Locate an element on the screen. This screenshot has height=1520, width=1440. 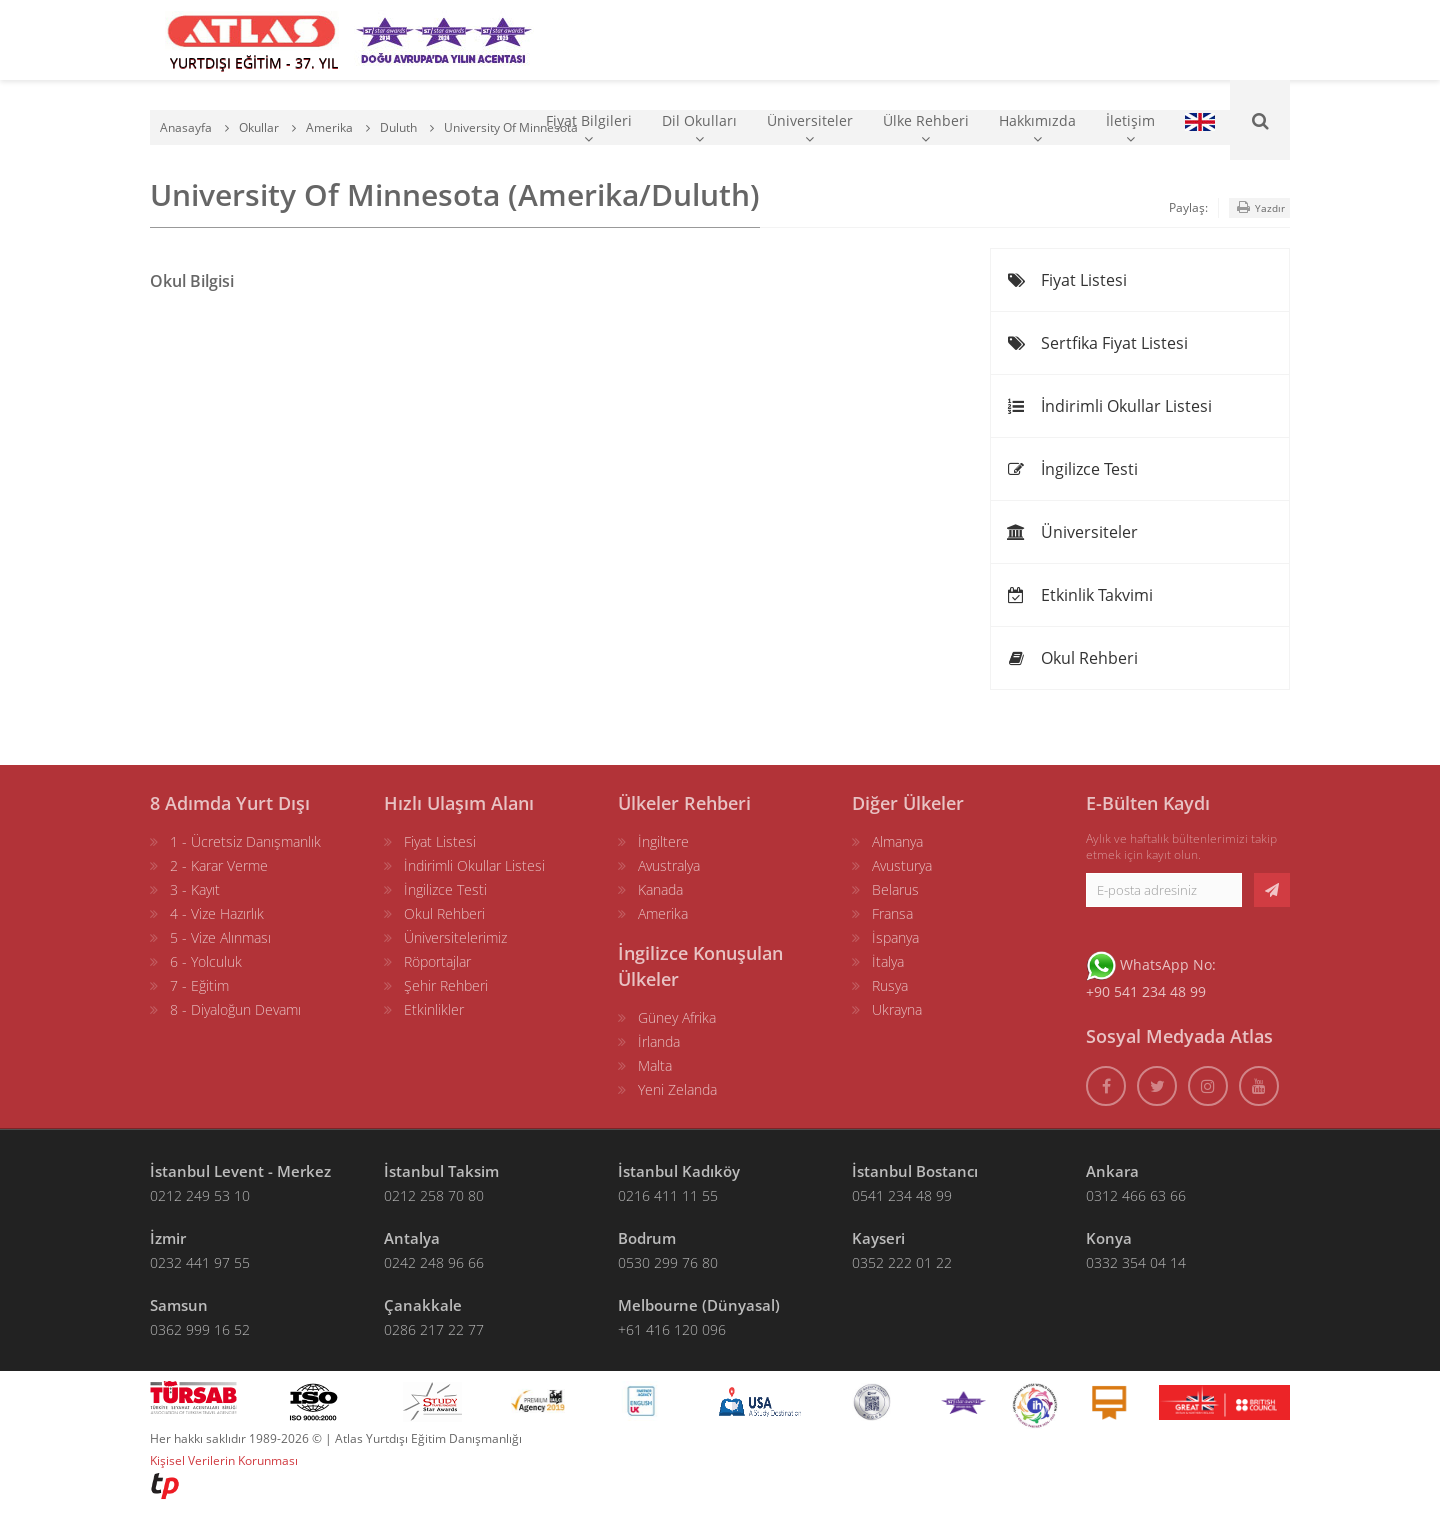
İstanbul Levent - Merkez is located at coordinates (240, 1171).